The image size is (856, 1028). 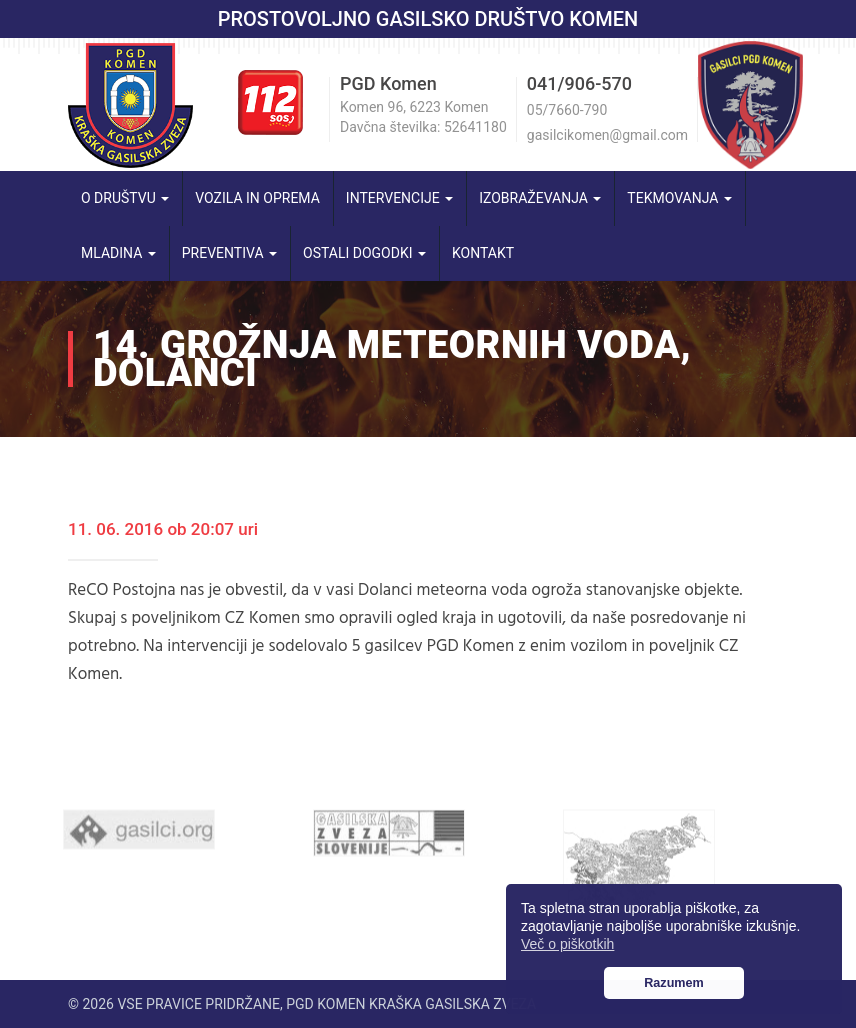 I want to click on 05/7660-790, so click(x=567, y=110).